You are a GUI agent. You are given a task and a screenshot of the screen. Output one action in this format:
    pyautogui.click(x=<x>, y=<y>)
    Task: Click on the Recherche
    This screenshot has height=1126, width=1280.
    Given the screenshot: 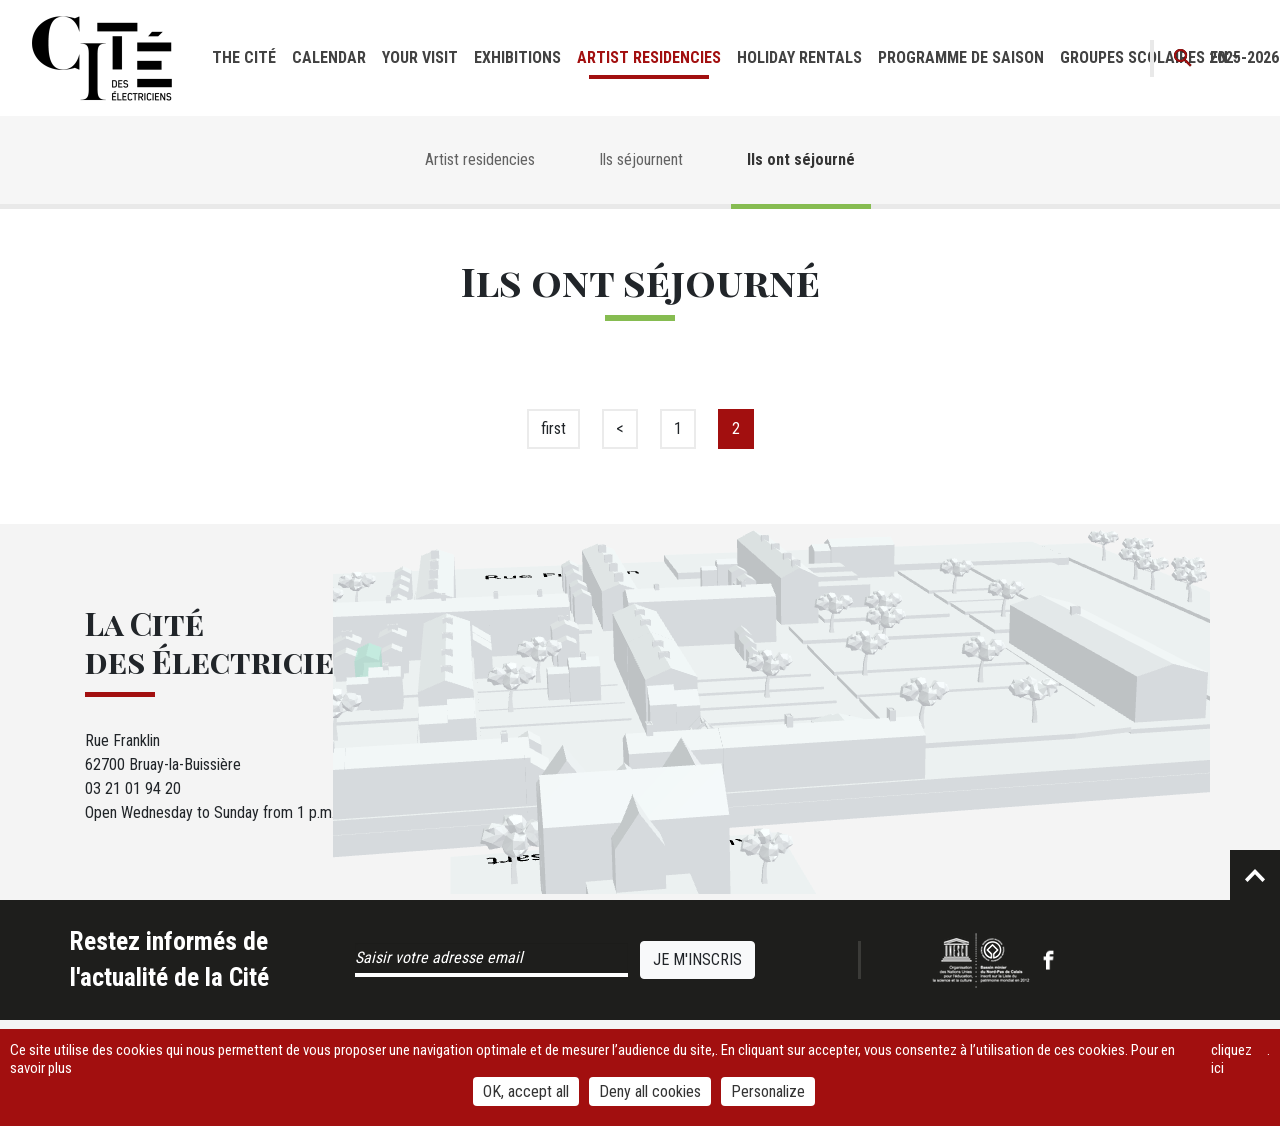 What is the action you would take?
    pyautogui.click(x=1183, y=58)
    